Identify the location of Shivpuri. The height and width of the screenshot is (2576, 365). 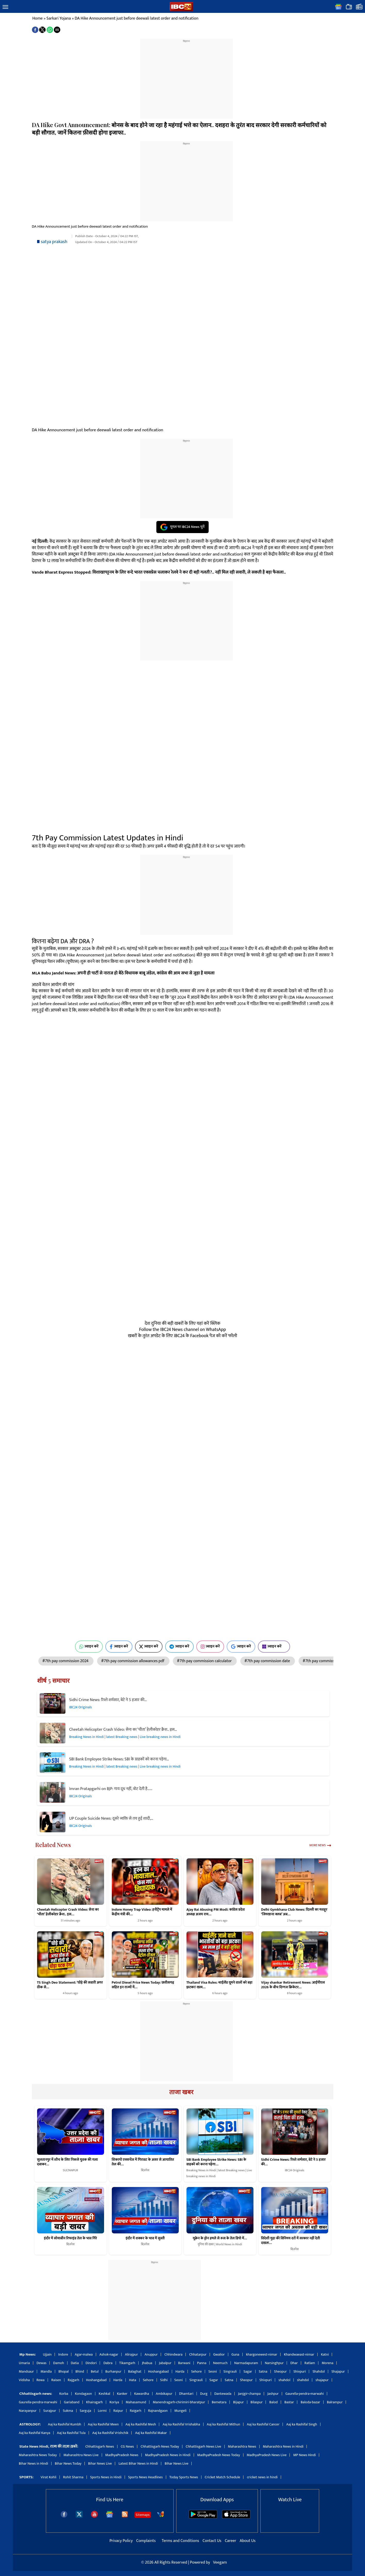
(299, 2371).